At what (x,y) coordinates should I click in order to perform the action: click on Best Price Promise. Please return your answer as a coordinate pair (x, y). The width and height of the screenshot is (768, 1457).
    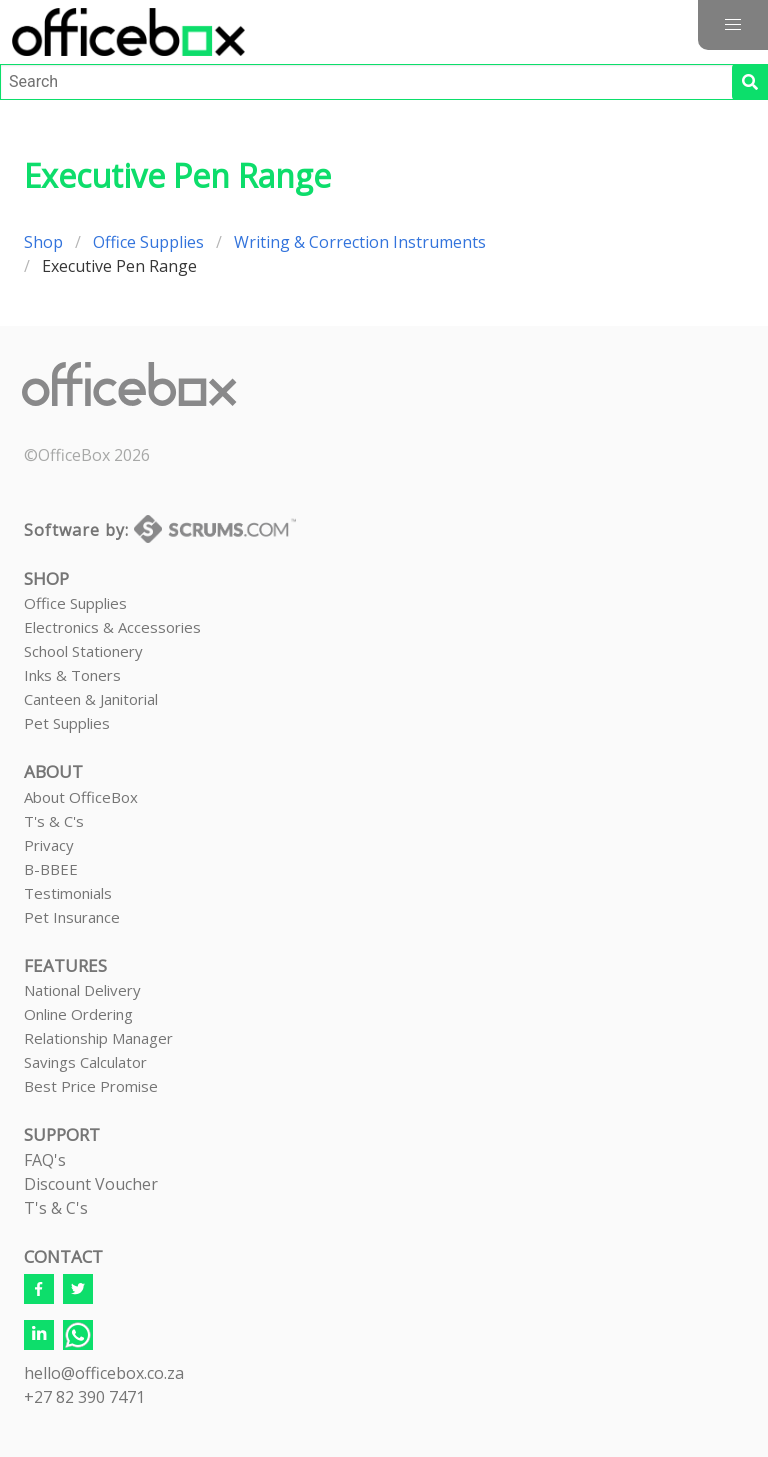
    Looking at the image, I should click on (91, 1086).